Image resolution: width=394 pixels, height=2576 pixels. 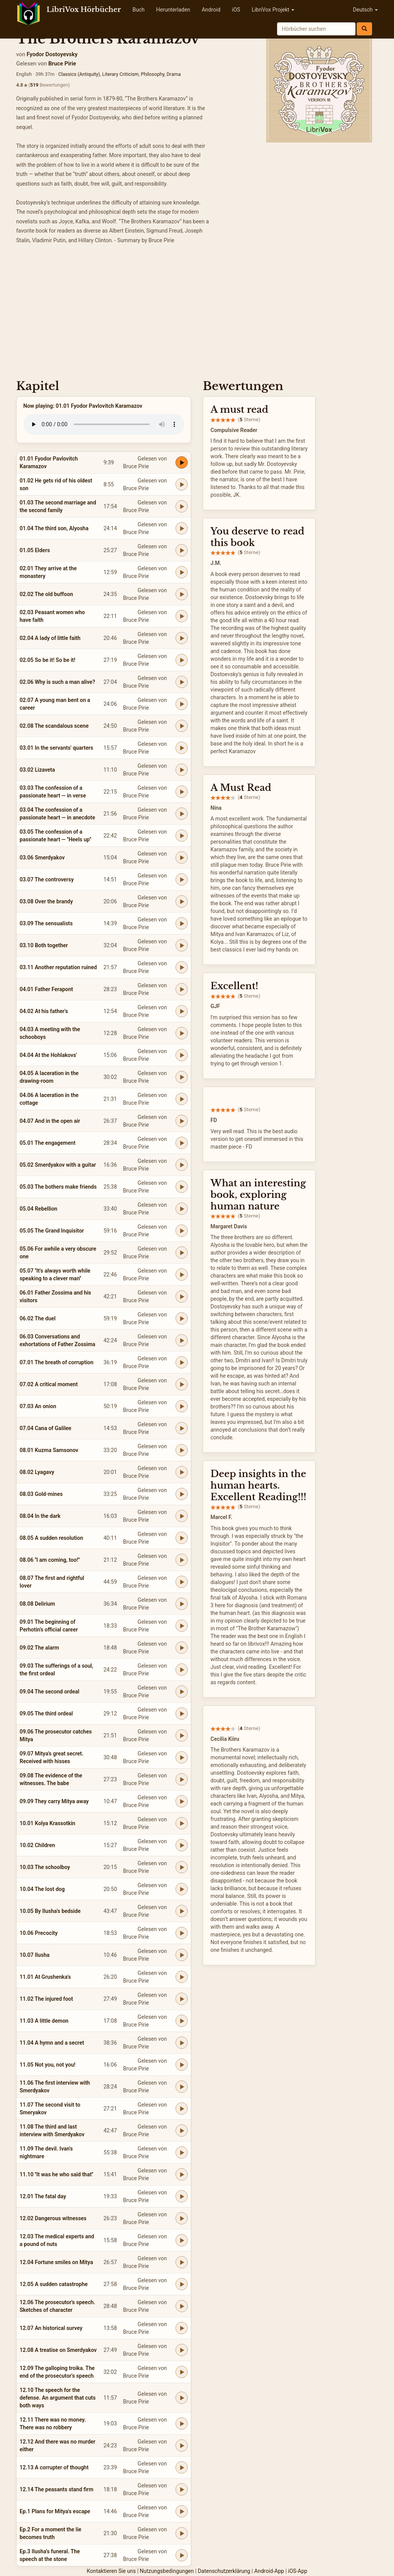 I want to click on LibriVox Hörbücher, so click(x=84, y=9).